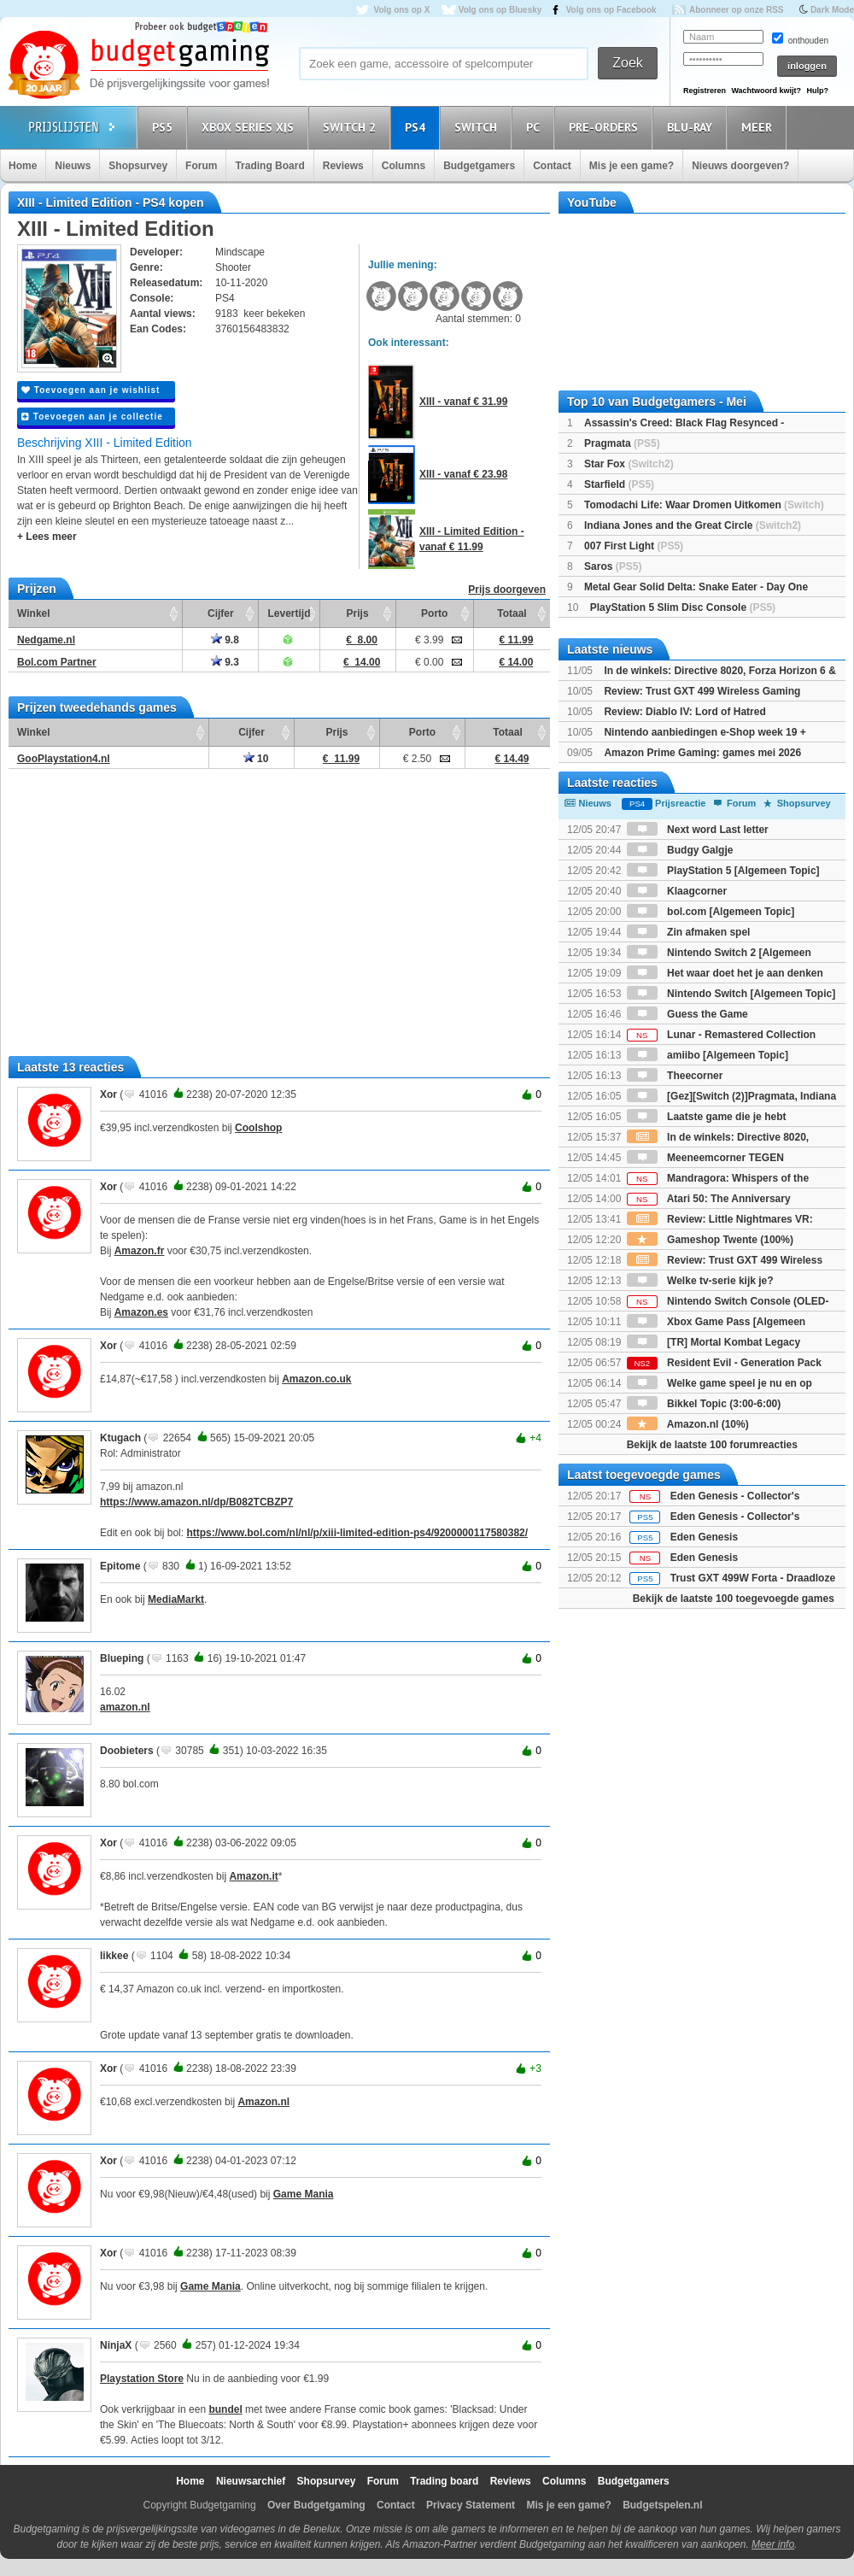  I want to click on Forum, so click(201, 166).